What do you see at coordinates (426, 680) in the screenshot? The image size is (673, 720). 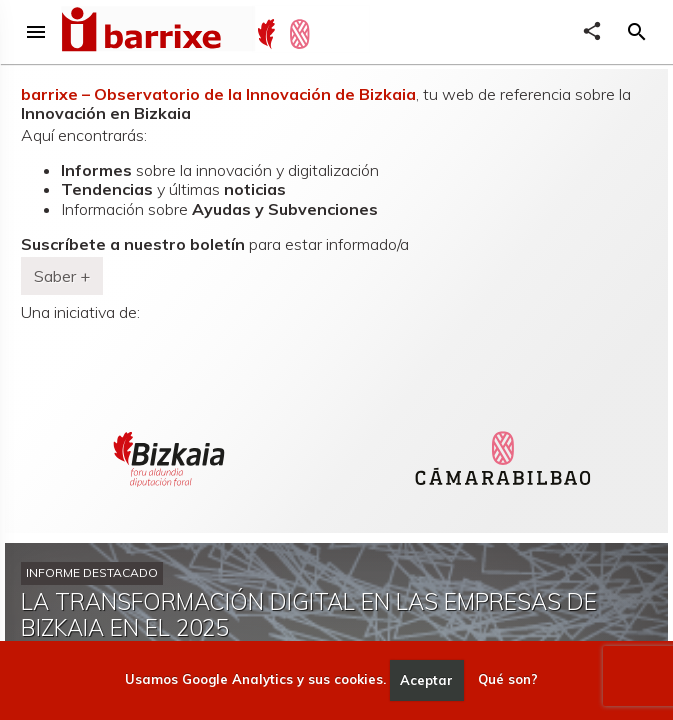 I see `Aceptar` at bounding box center [426, 680].